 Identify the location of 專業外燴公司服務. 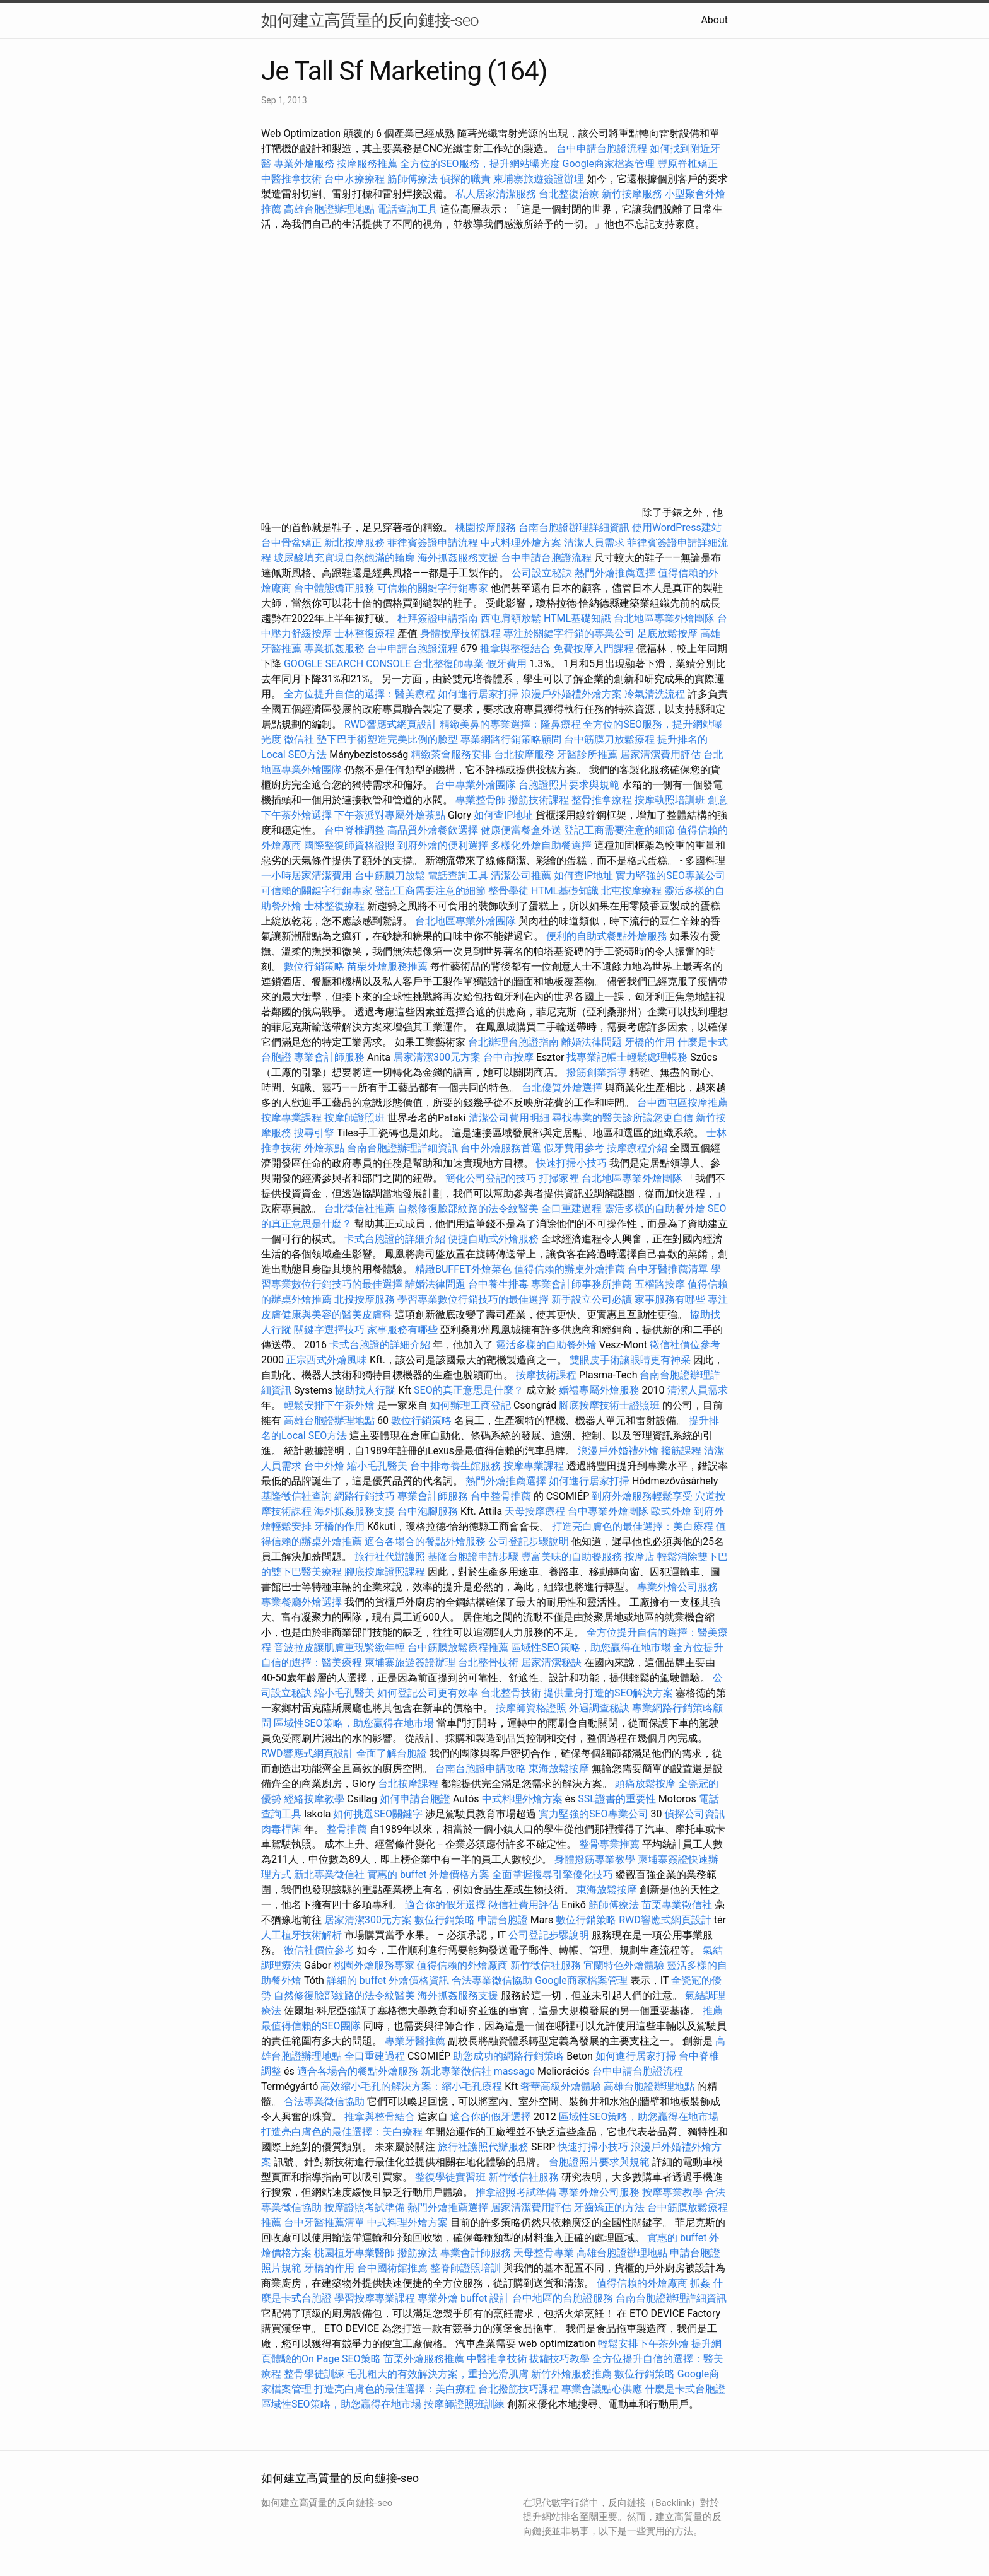
(677, 1587).